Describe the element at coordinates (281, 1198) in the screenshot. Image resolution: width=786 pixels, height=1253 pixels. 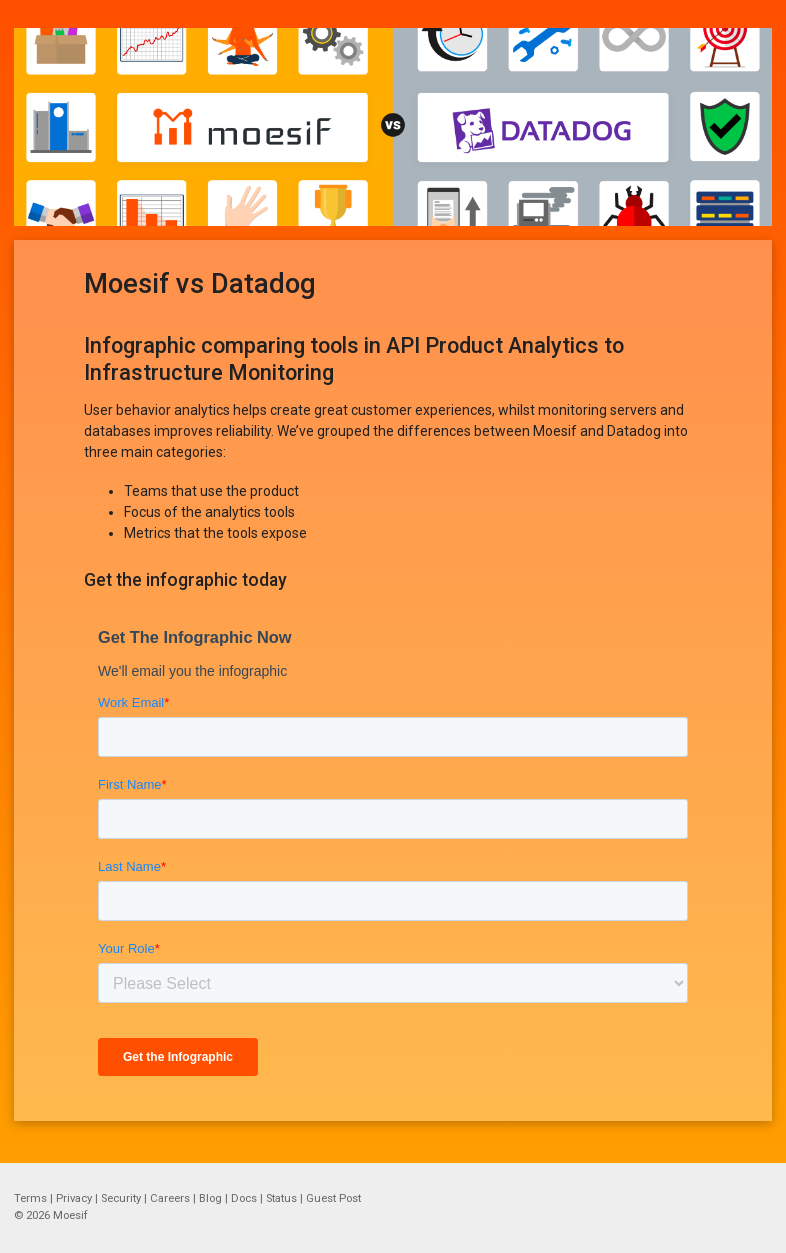
I see `Status` at that location.